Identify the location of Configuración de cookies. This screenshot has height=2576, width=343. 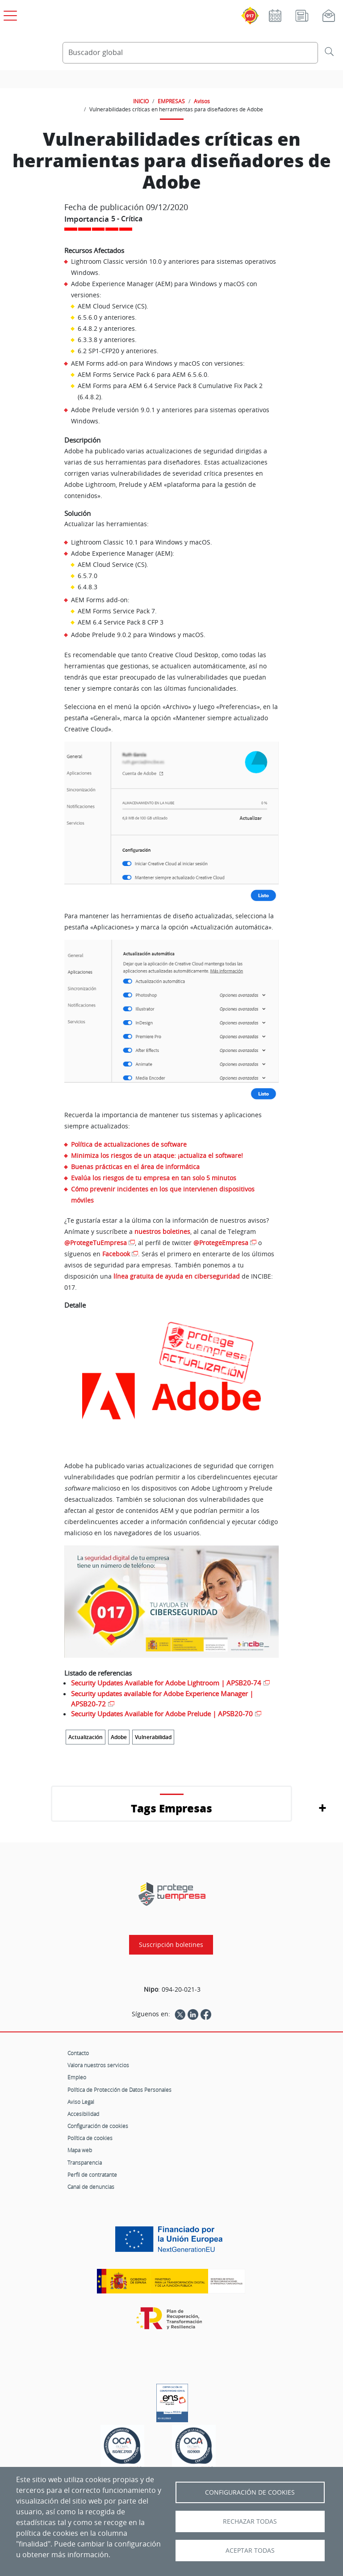
(97, 2125).